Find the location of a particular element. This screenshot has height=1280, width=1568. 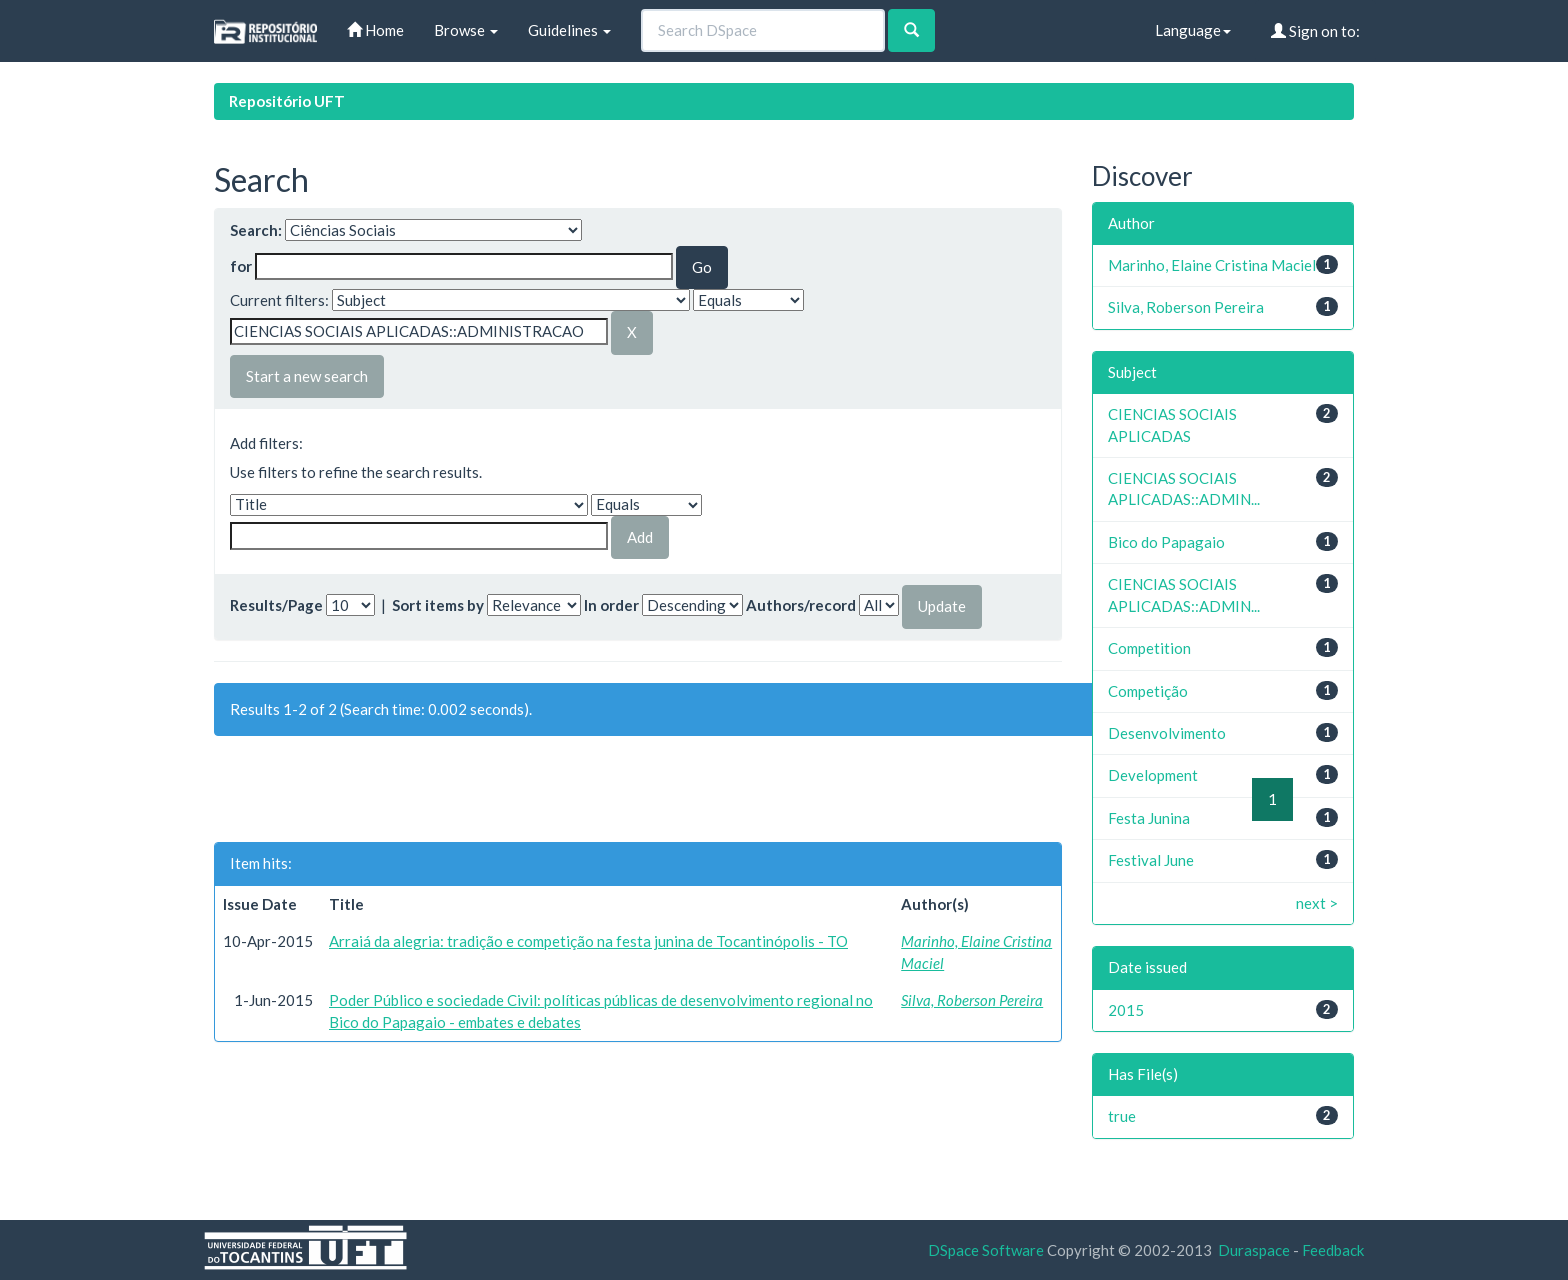

for is located at coordinates (241, 266).